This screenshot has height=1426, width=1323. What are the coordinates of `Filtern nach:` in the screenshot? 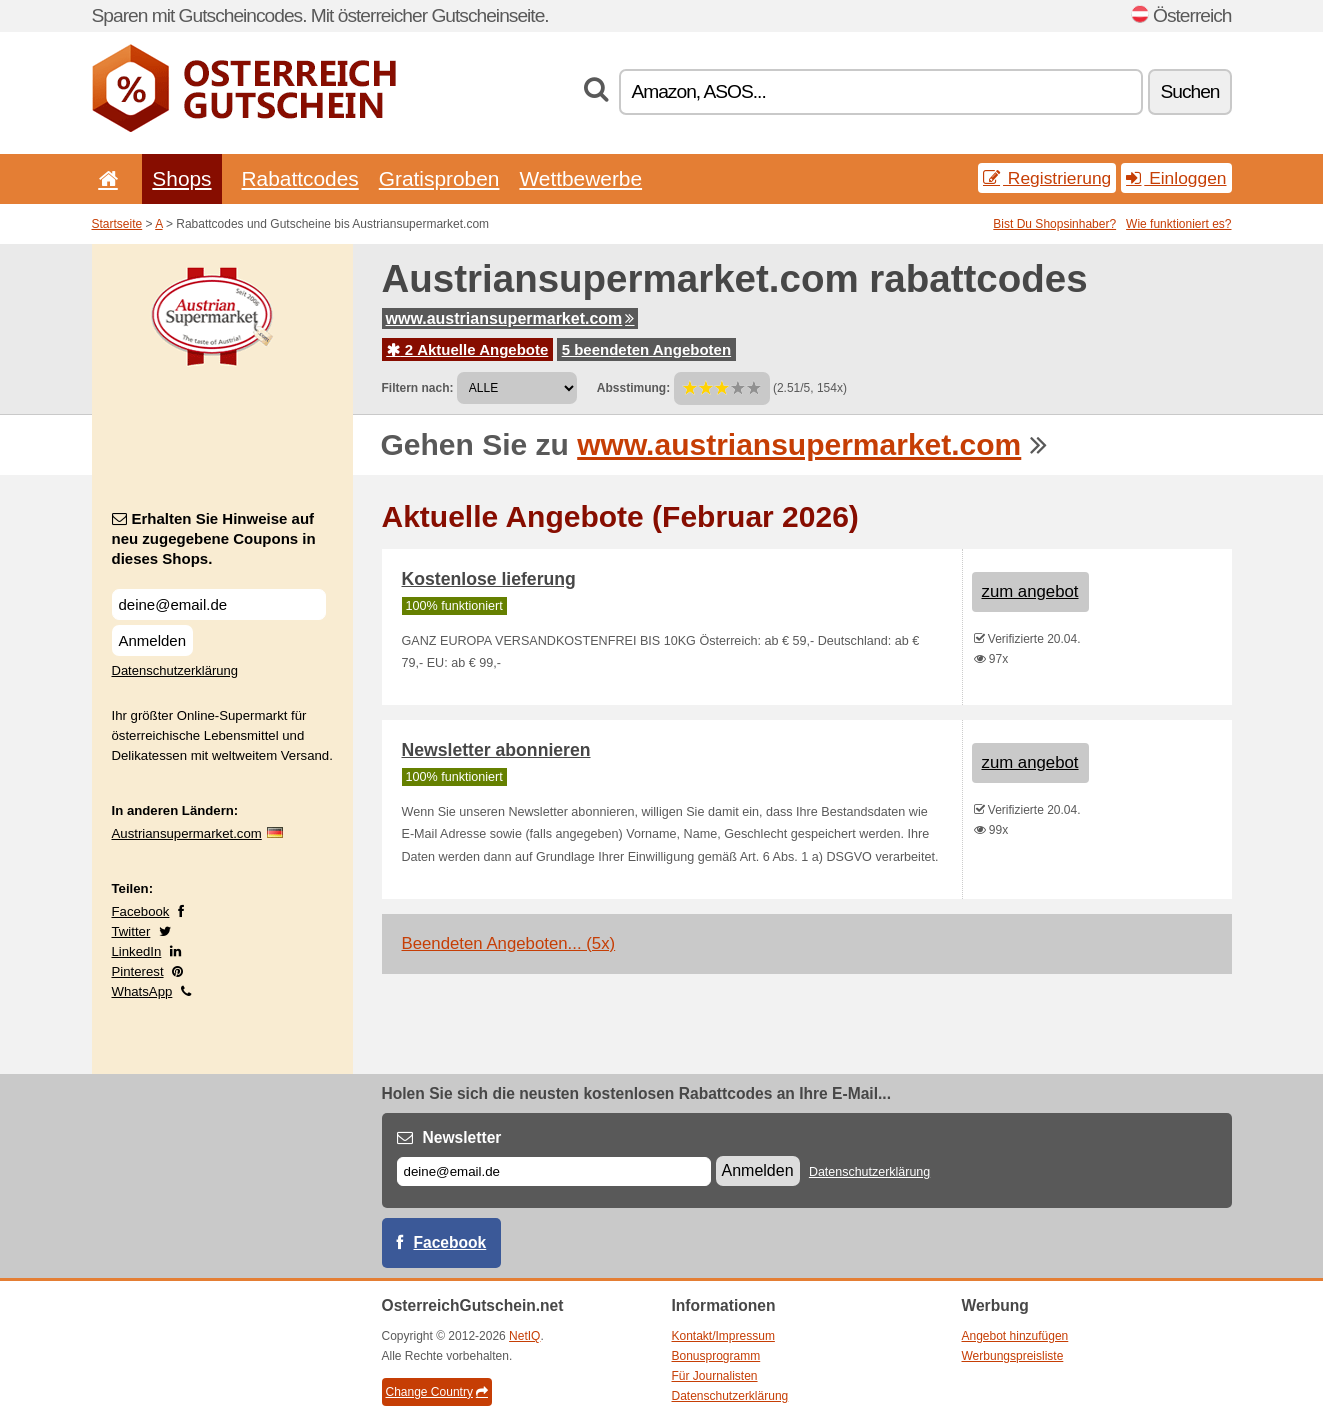 It's located at (418, 388).